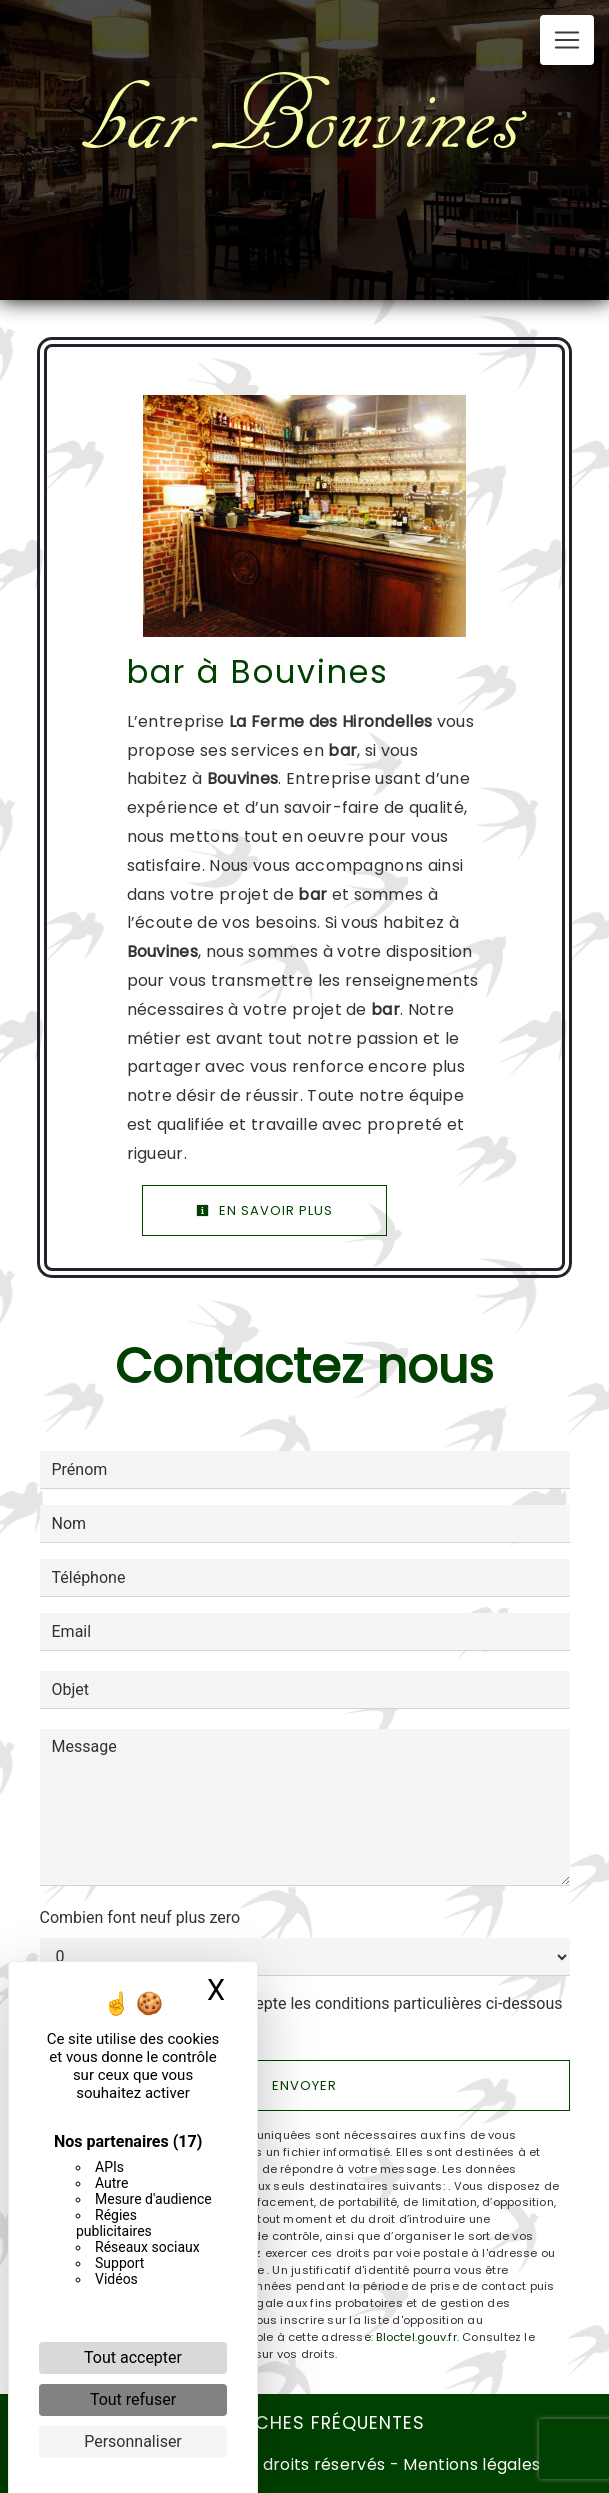 The height and width of the screenshot is (2493, 609). Describe the element at coordinates (133, 2357) in the screenshot. I see `Tout accepter [Cookies : Tout accepter]` at that location.